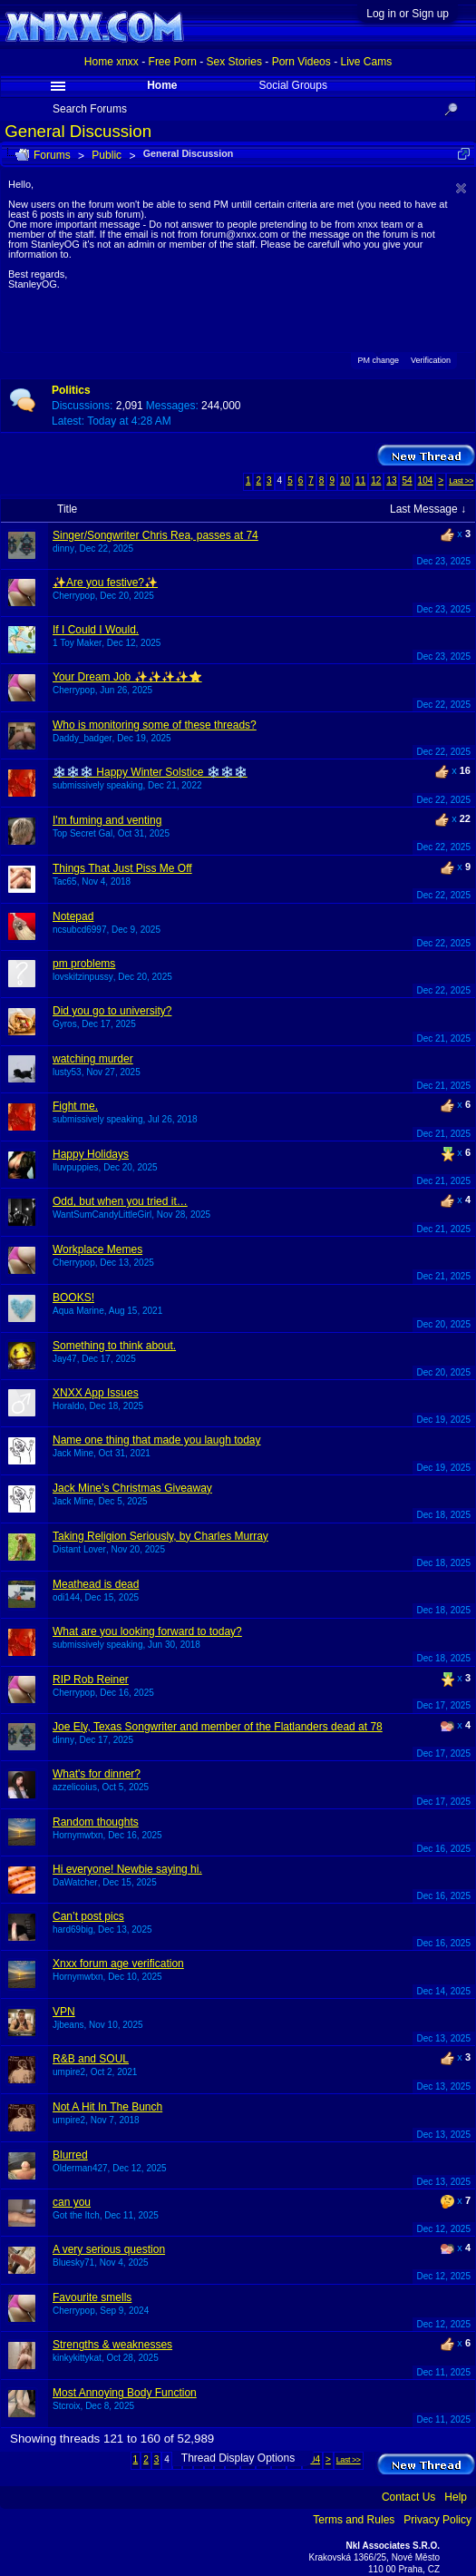 The image size is (476, 2576). What do you see at coordinates (75, 1787) in the screenshot?
I see `azzelicoius` at bounding box center [75, 1787].